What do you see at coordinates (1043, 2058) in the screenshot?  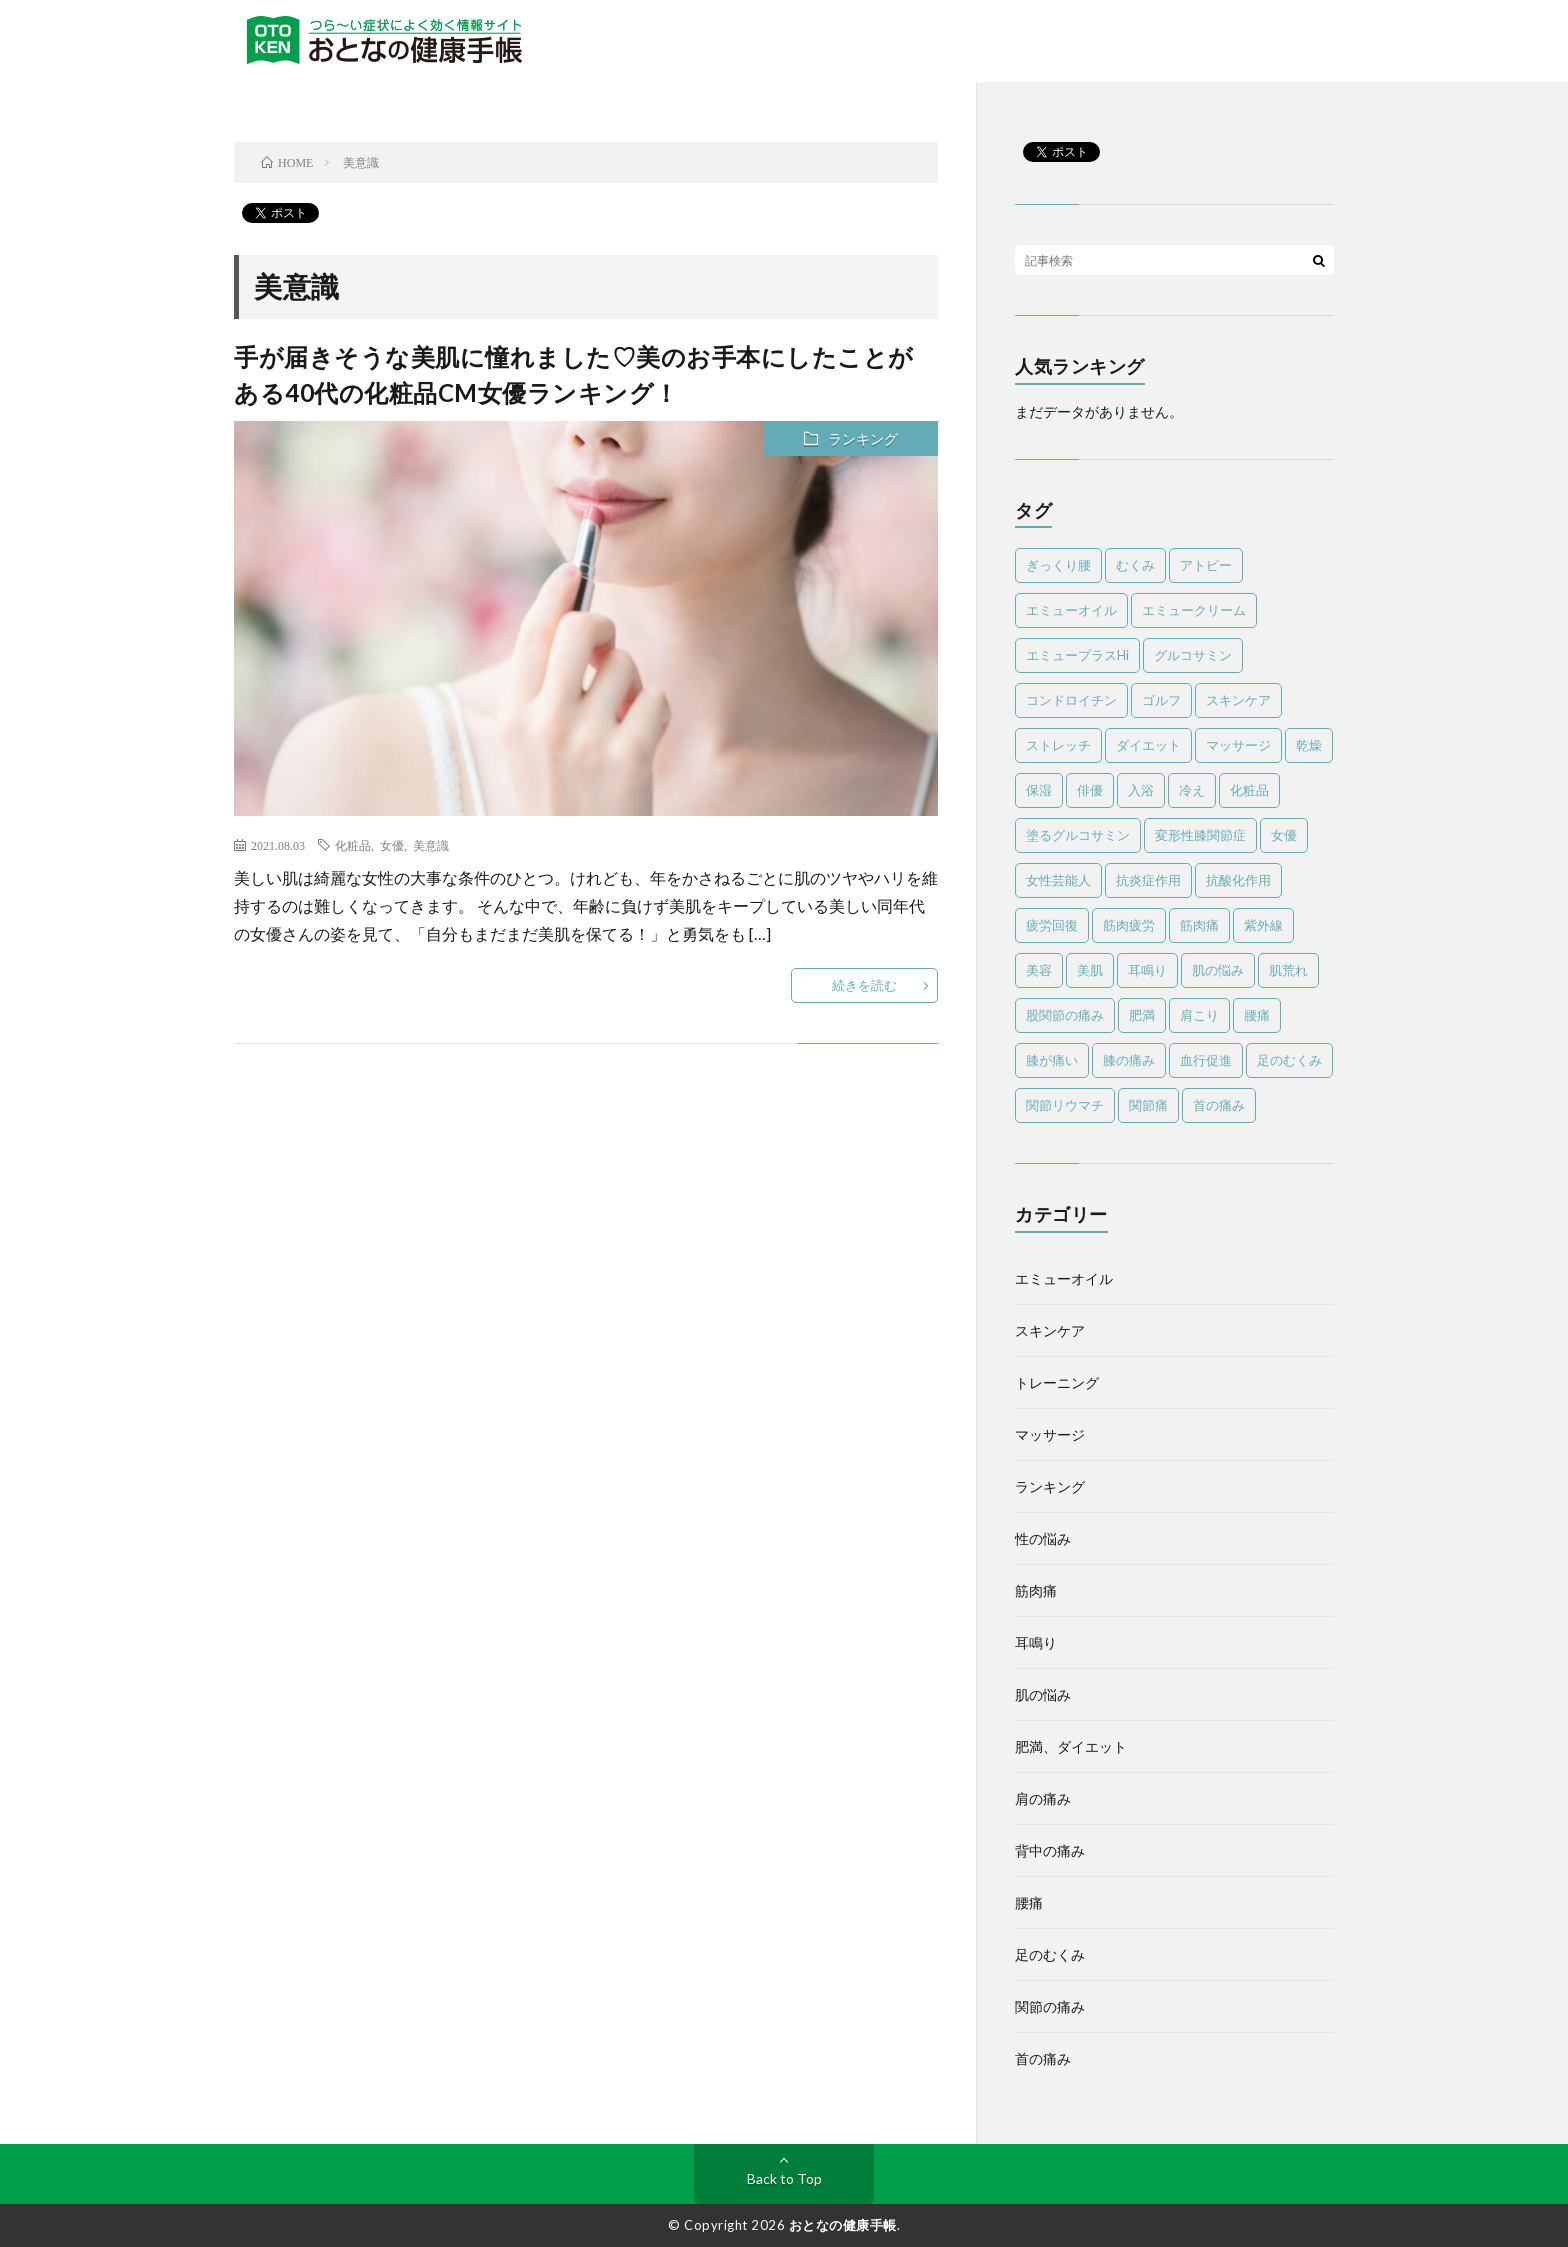 I see `首の痛み` at bounding box center [1043, 2058].